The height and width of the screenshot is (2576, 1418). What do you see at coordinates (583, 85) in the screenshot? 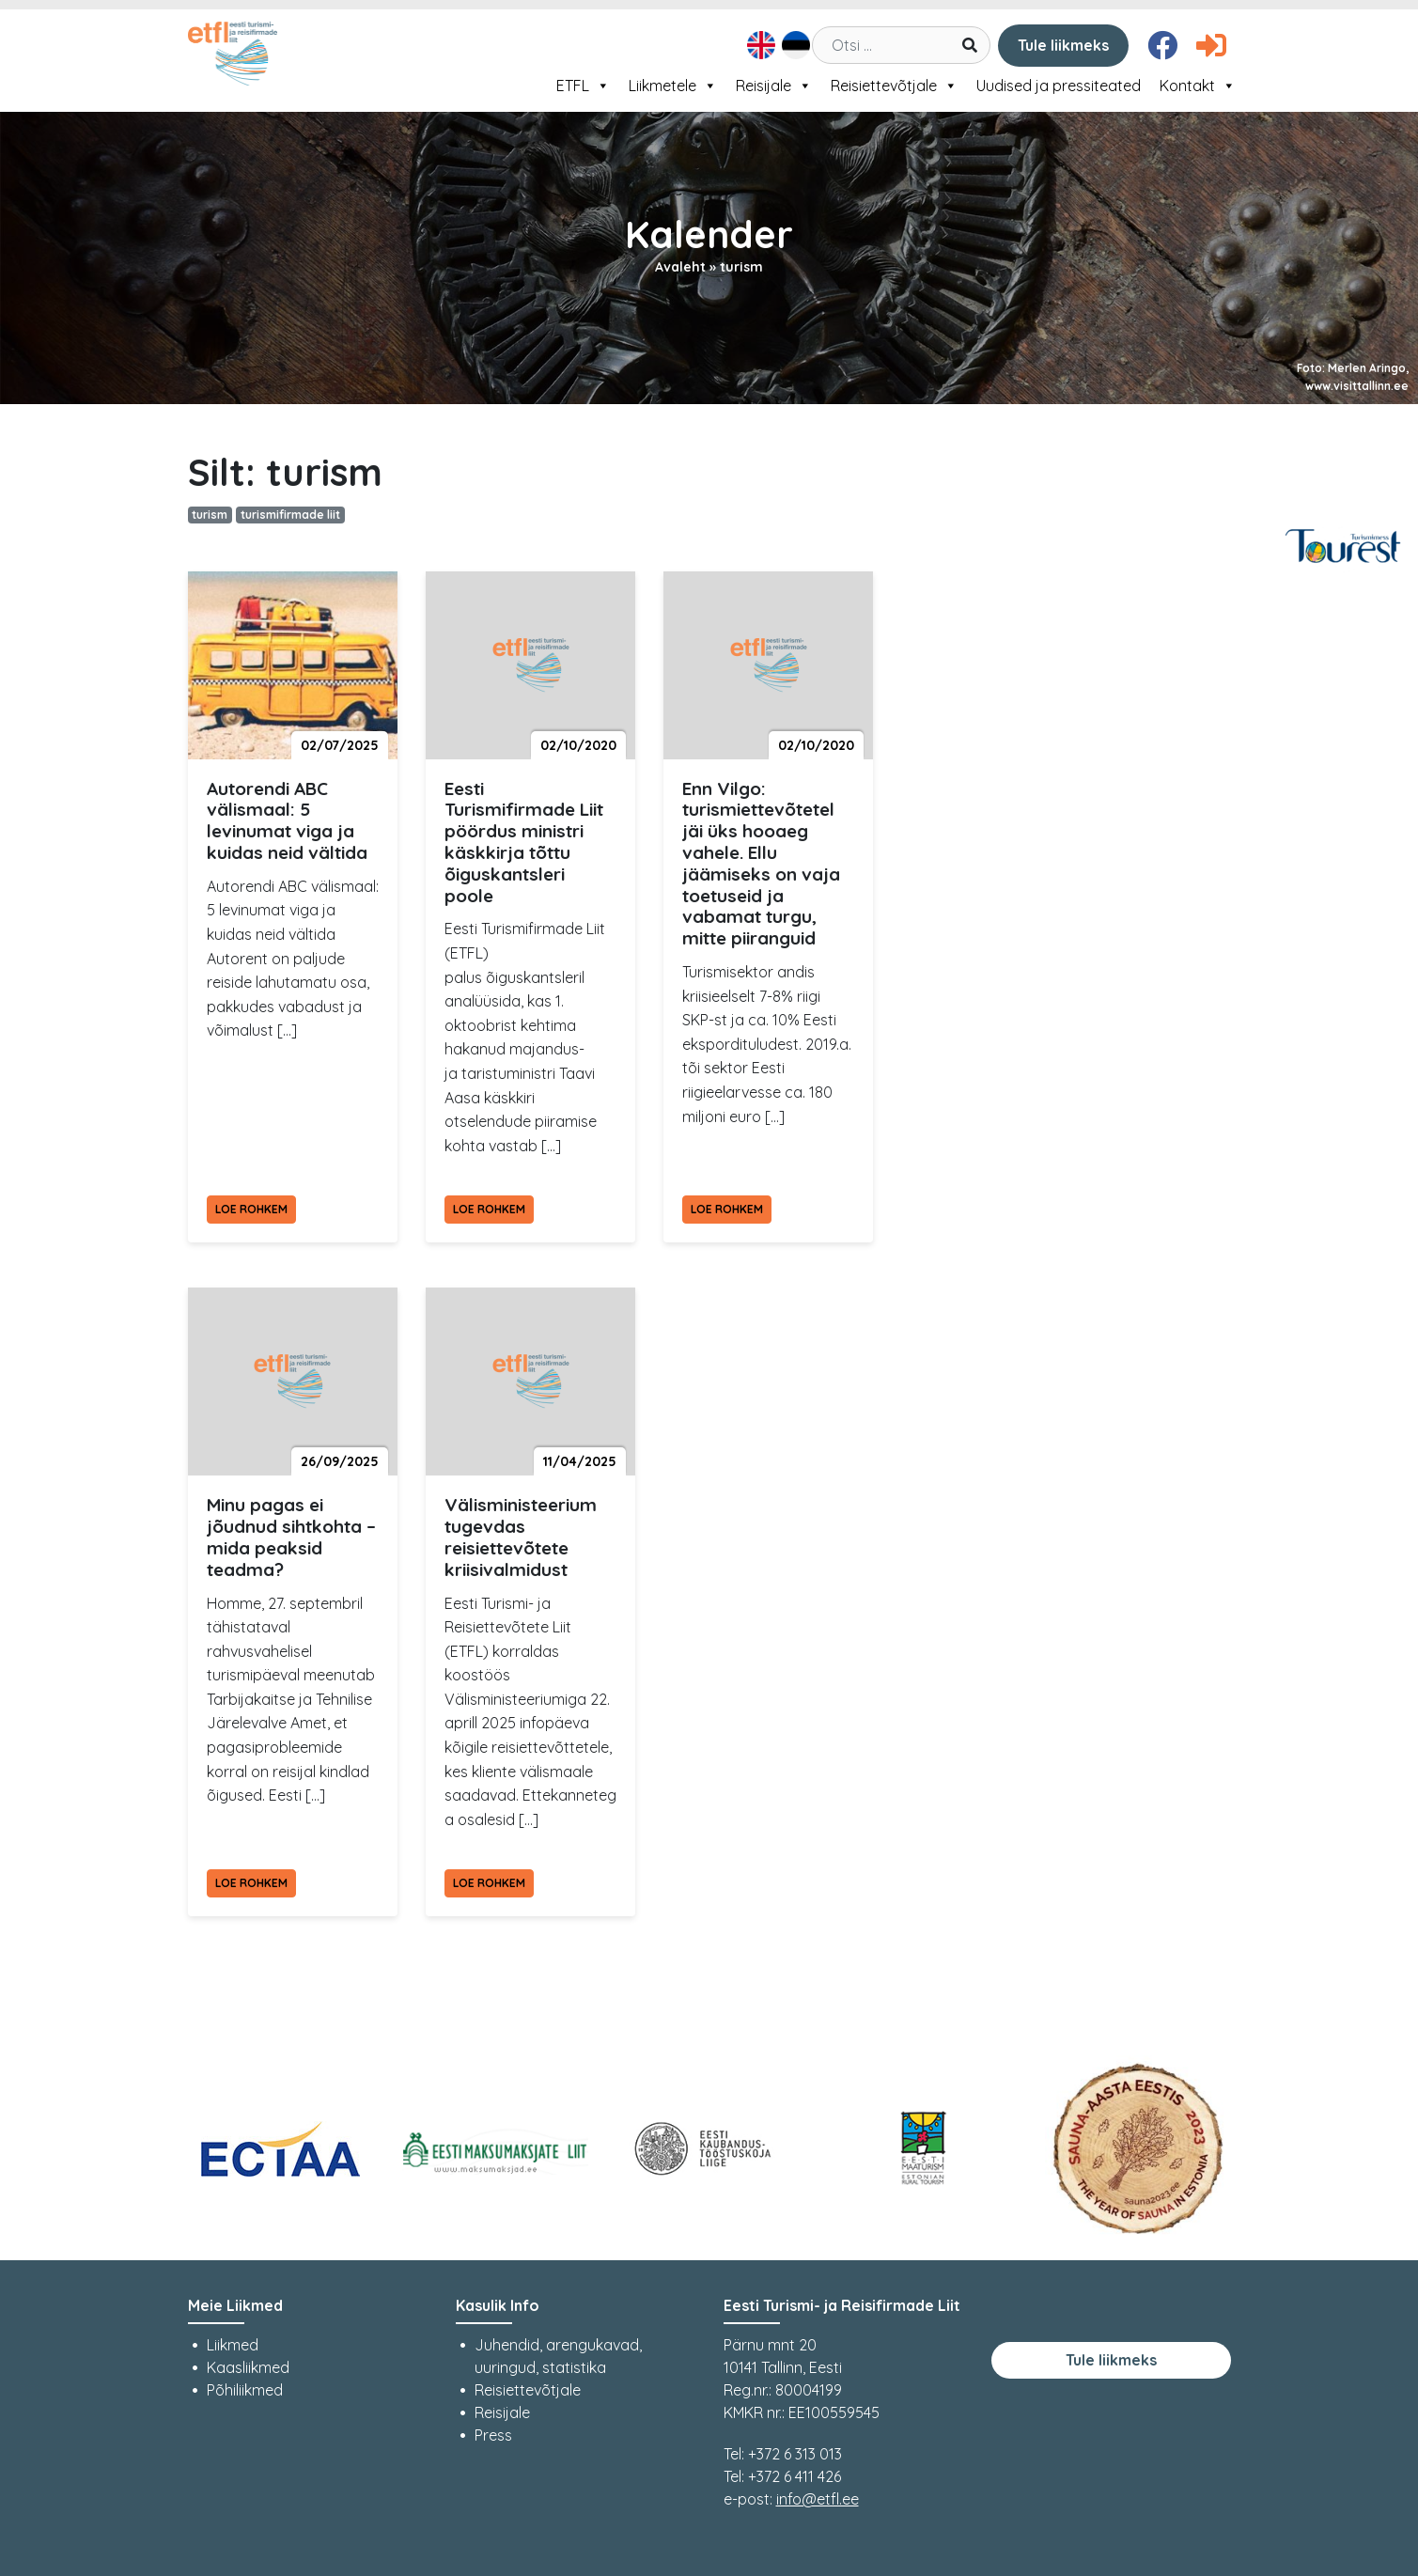
I see `ETFL` at bounding box center [583, 85].